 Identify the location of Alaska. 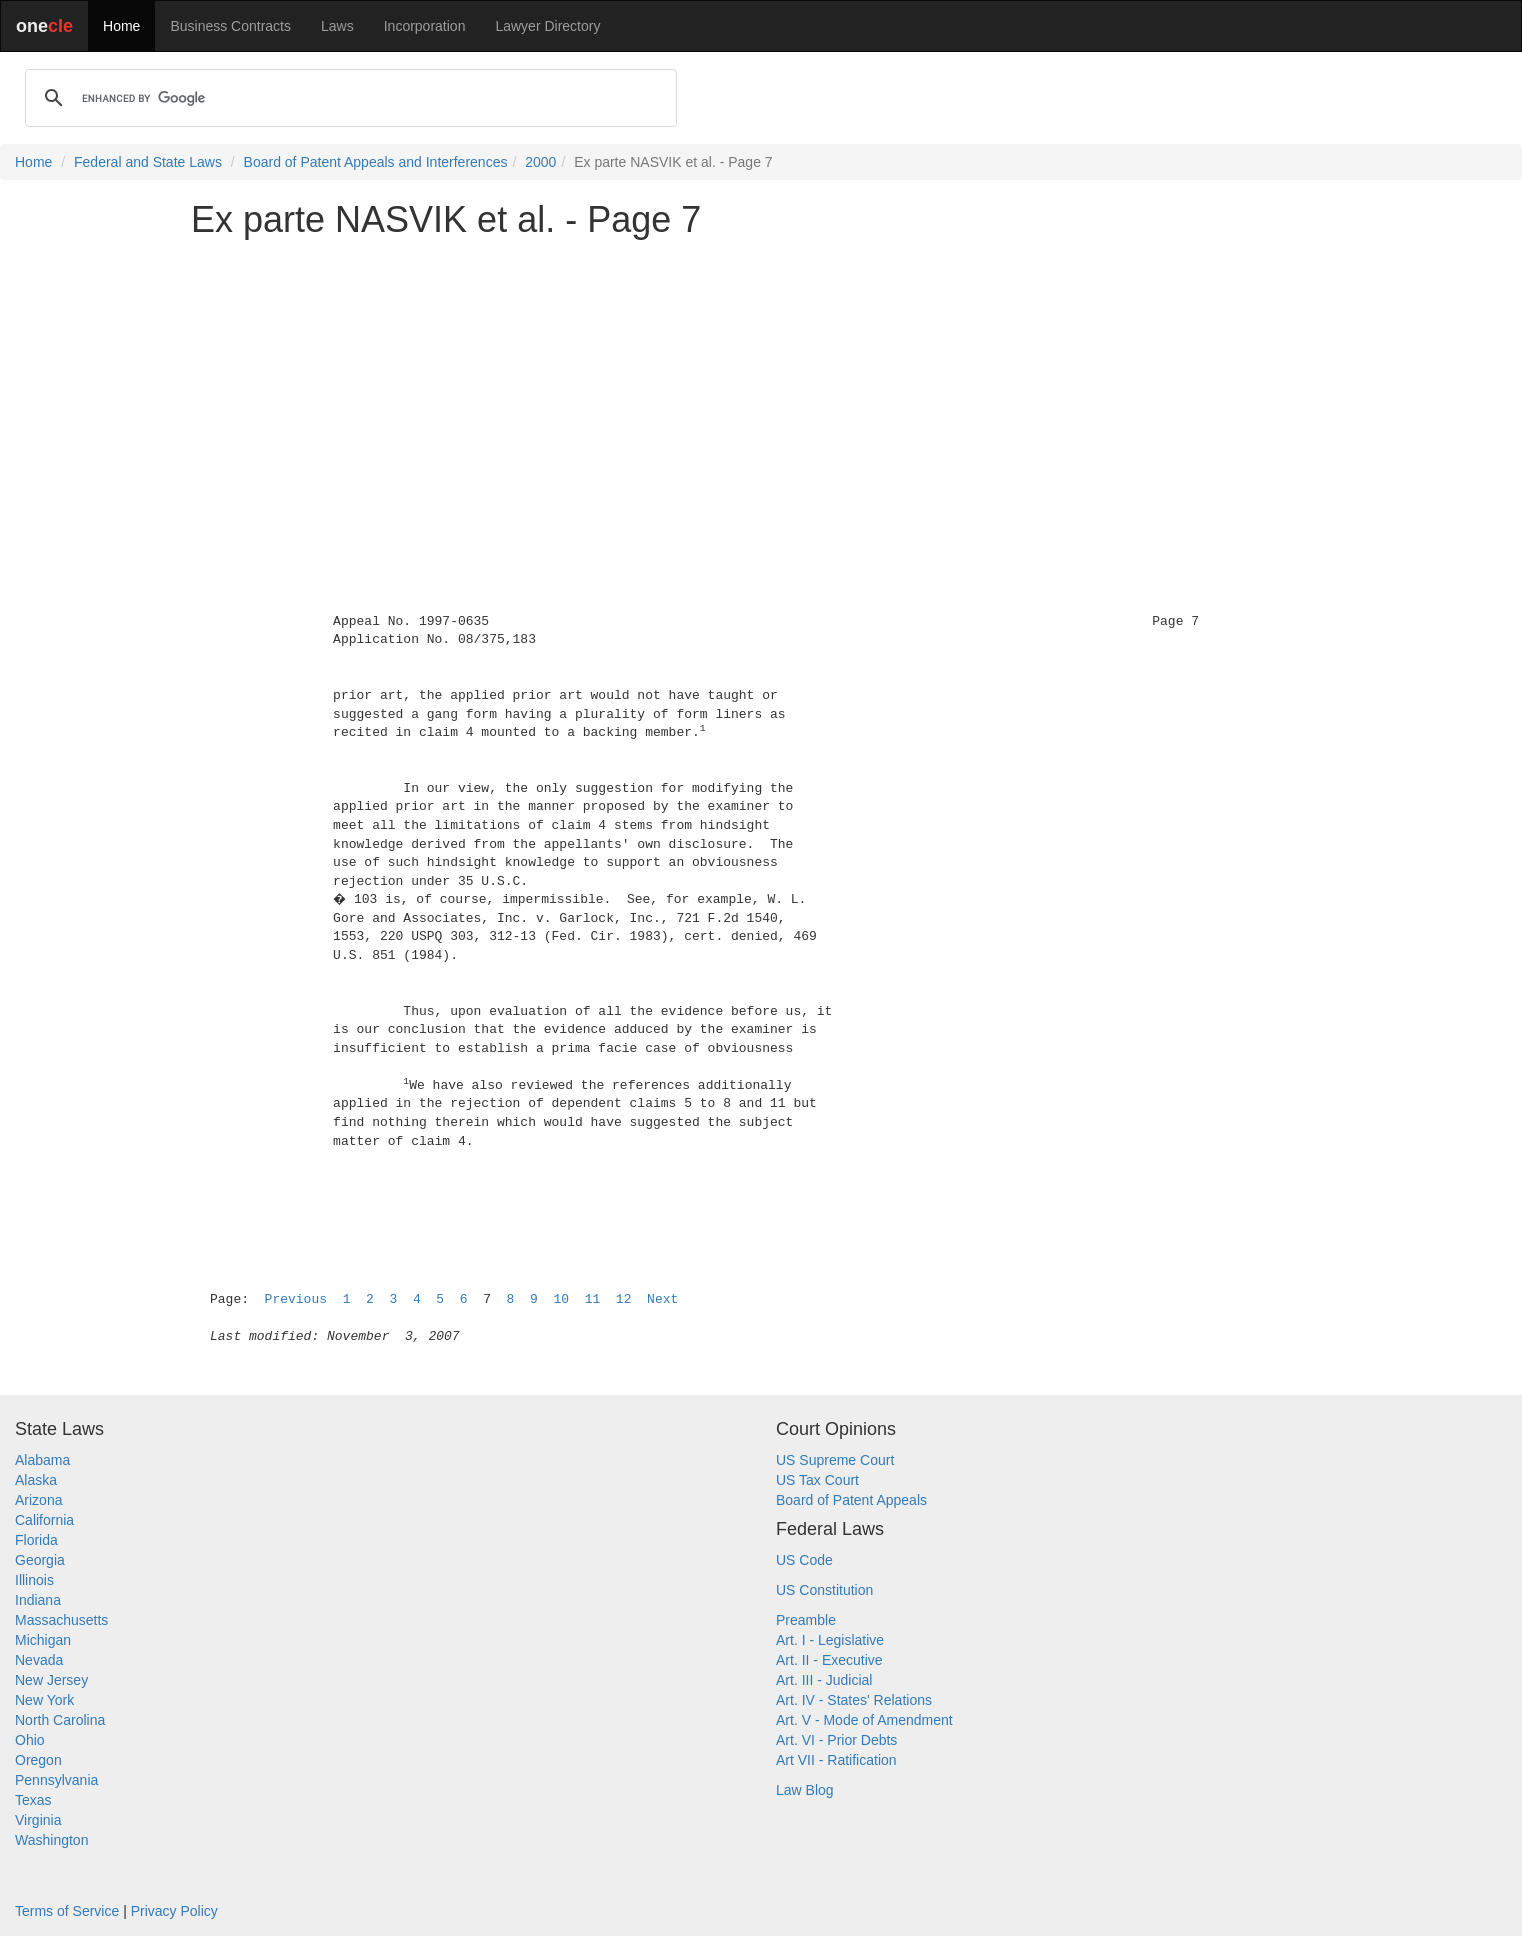
(36, 1480).